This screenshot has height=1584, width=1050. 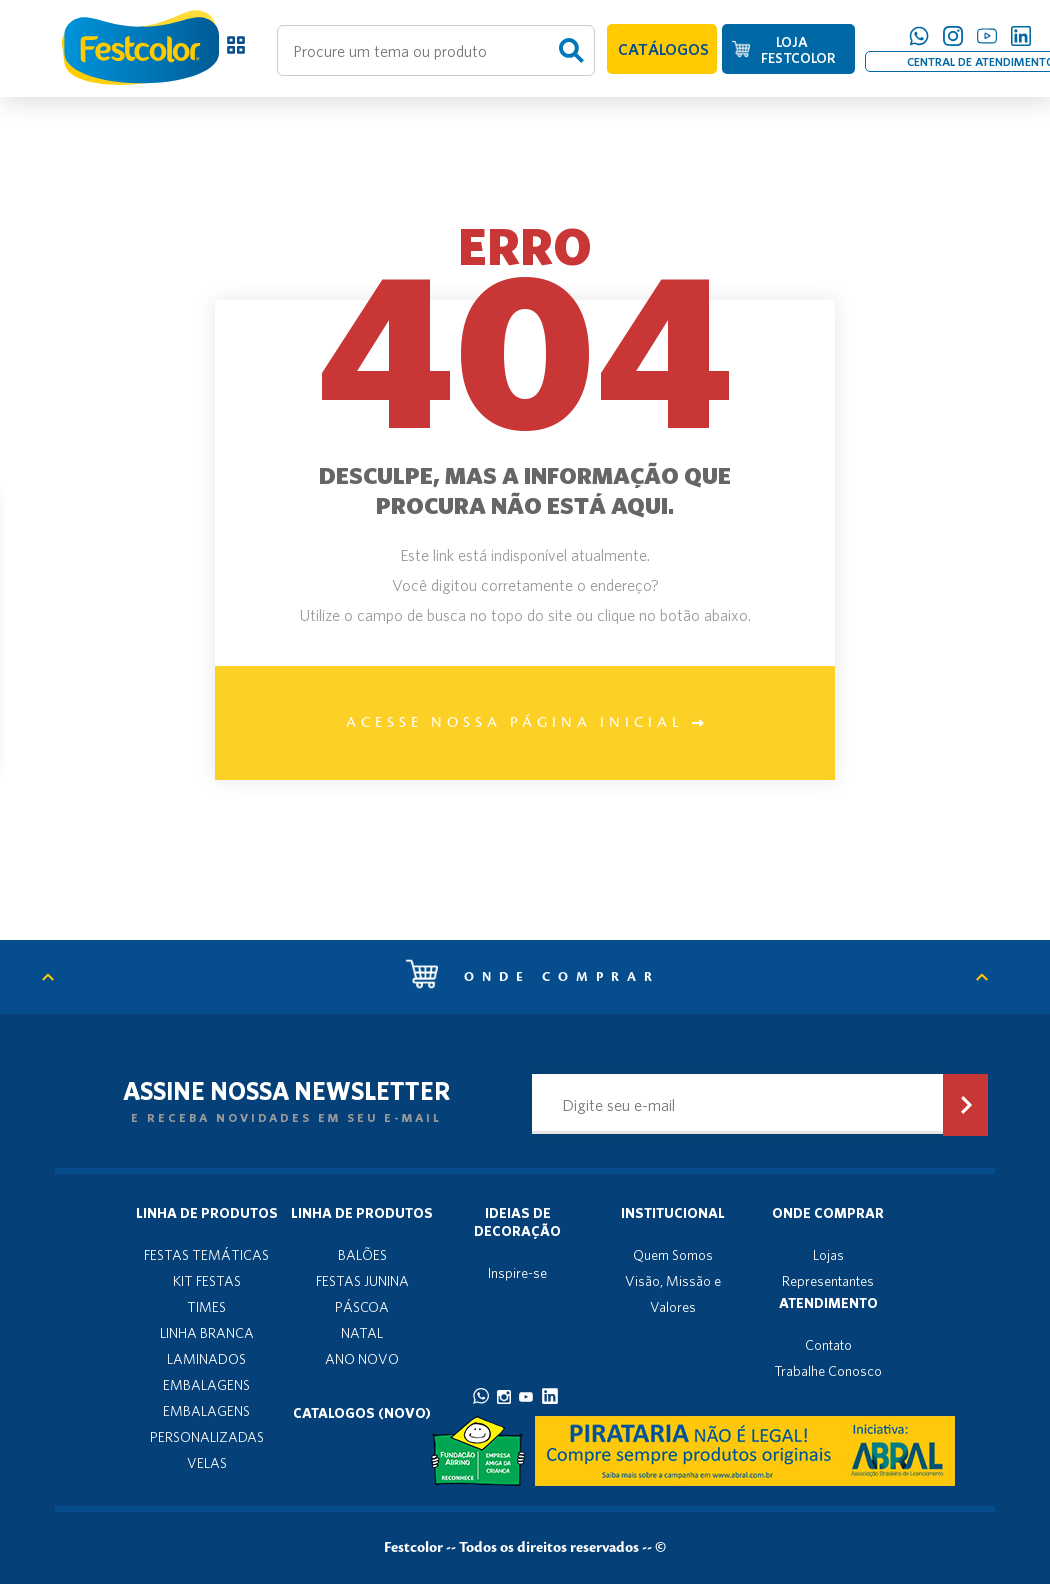 What do you see at coordinates (206, 1255) in the screenshot?
I see `FESTAS TEMÁTICAS` at bounding box center [206, 1255].